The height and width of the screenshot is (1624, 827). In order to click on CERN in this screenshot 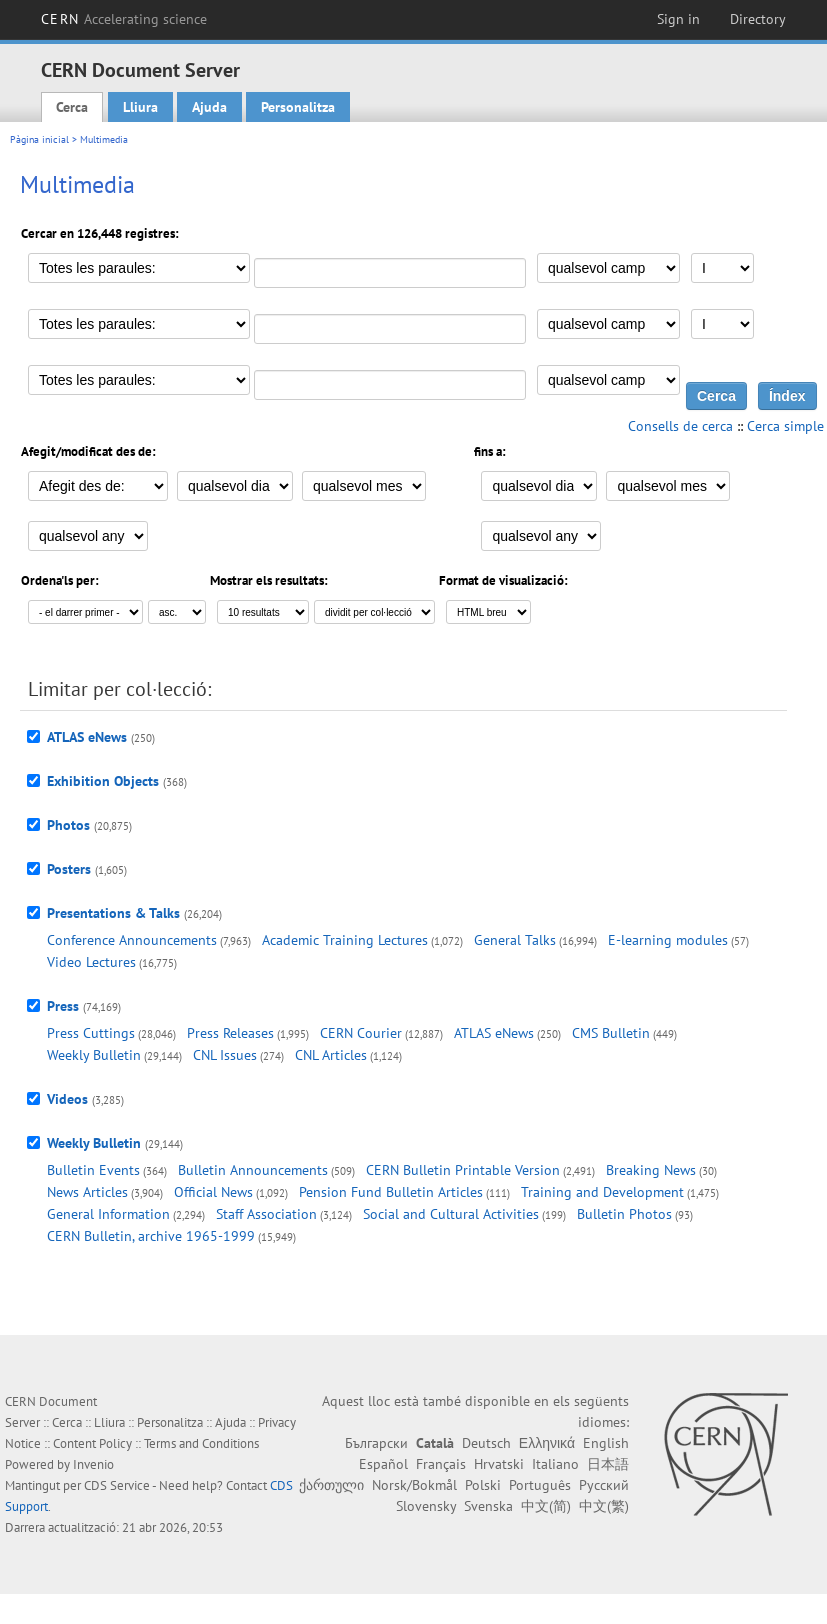, I will do `click(124, 19)`.